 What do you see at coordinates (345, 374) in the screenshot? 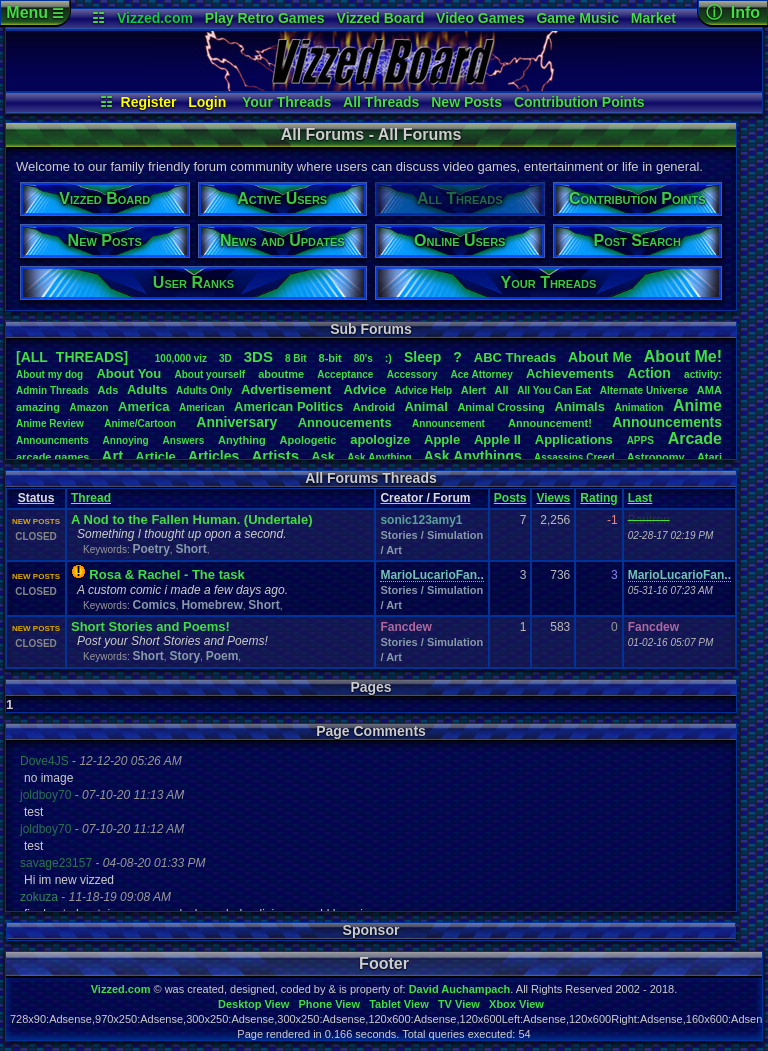
I see `Acceptance` at bounding box center [345, 374].